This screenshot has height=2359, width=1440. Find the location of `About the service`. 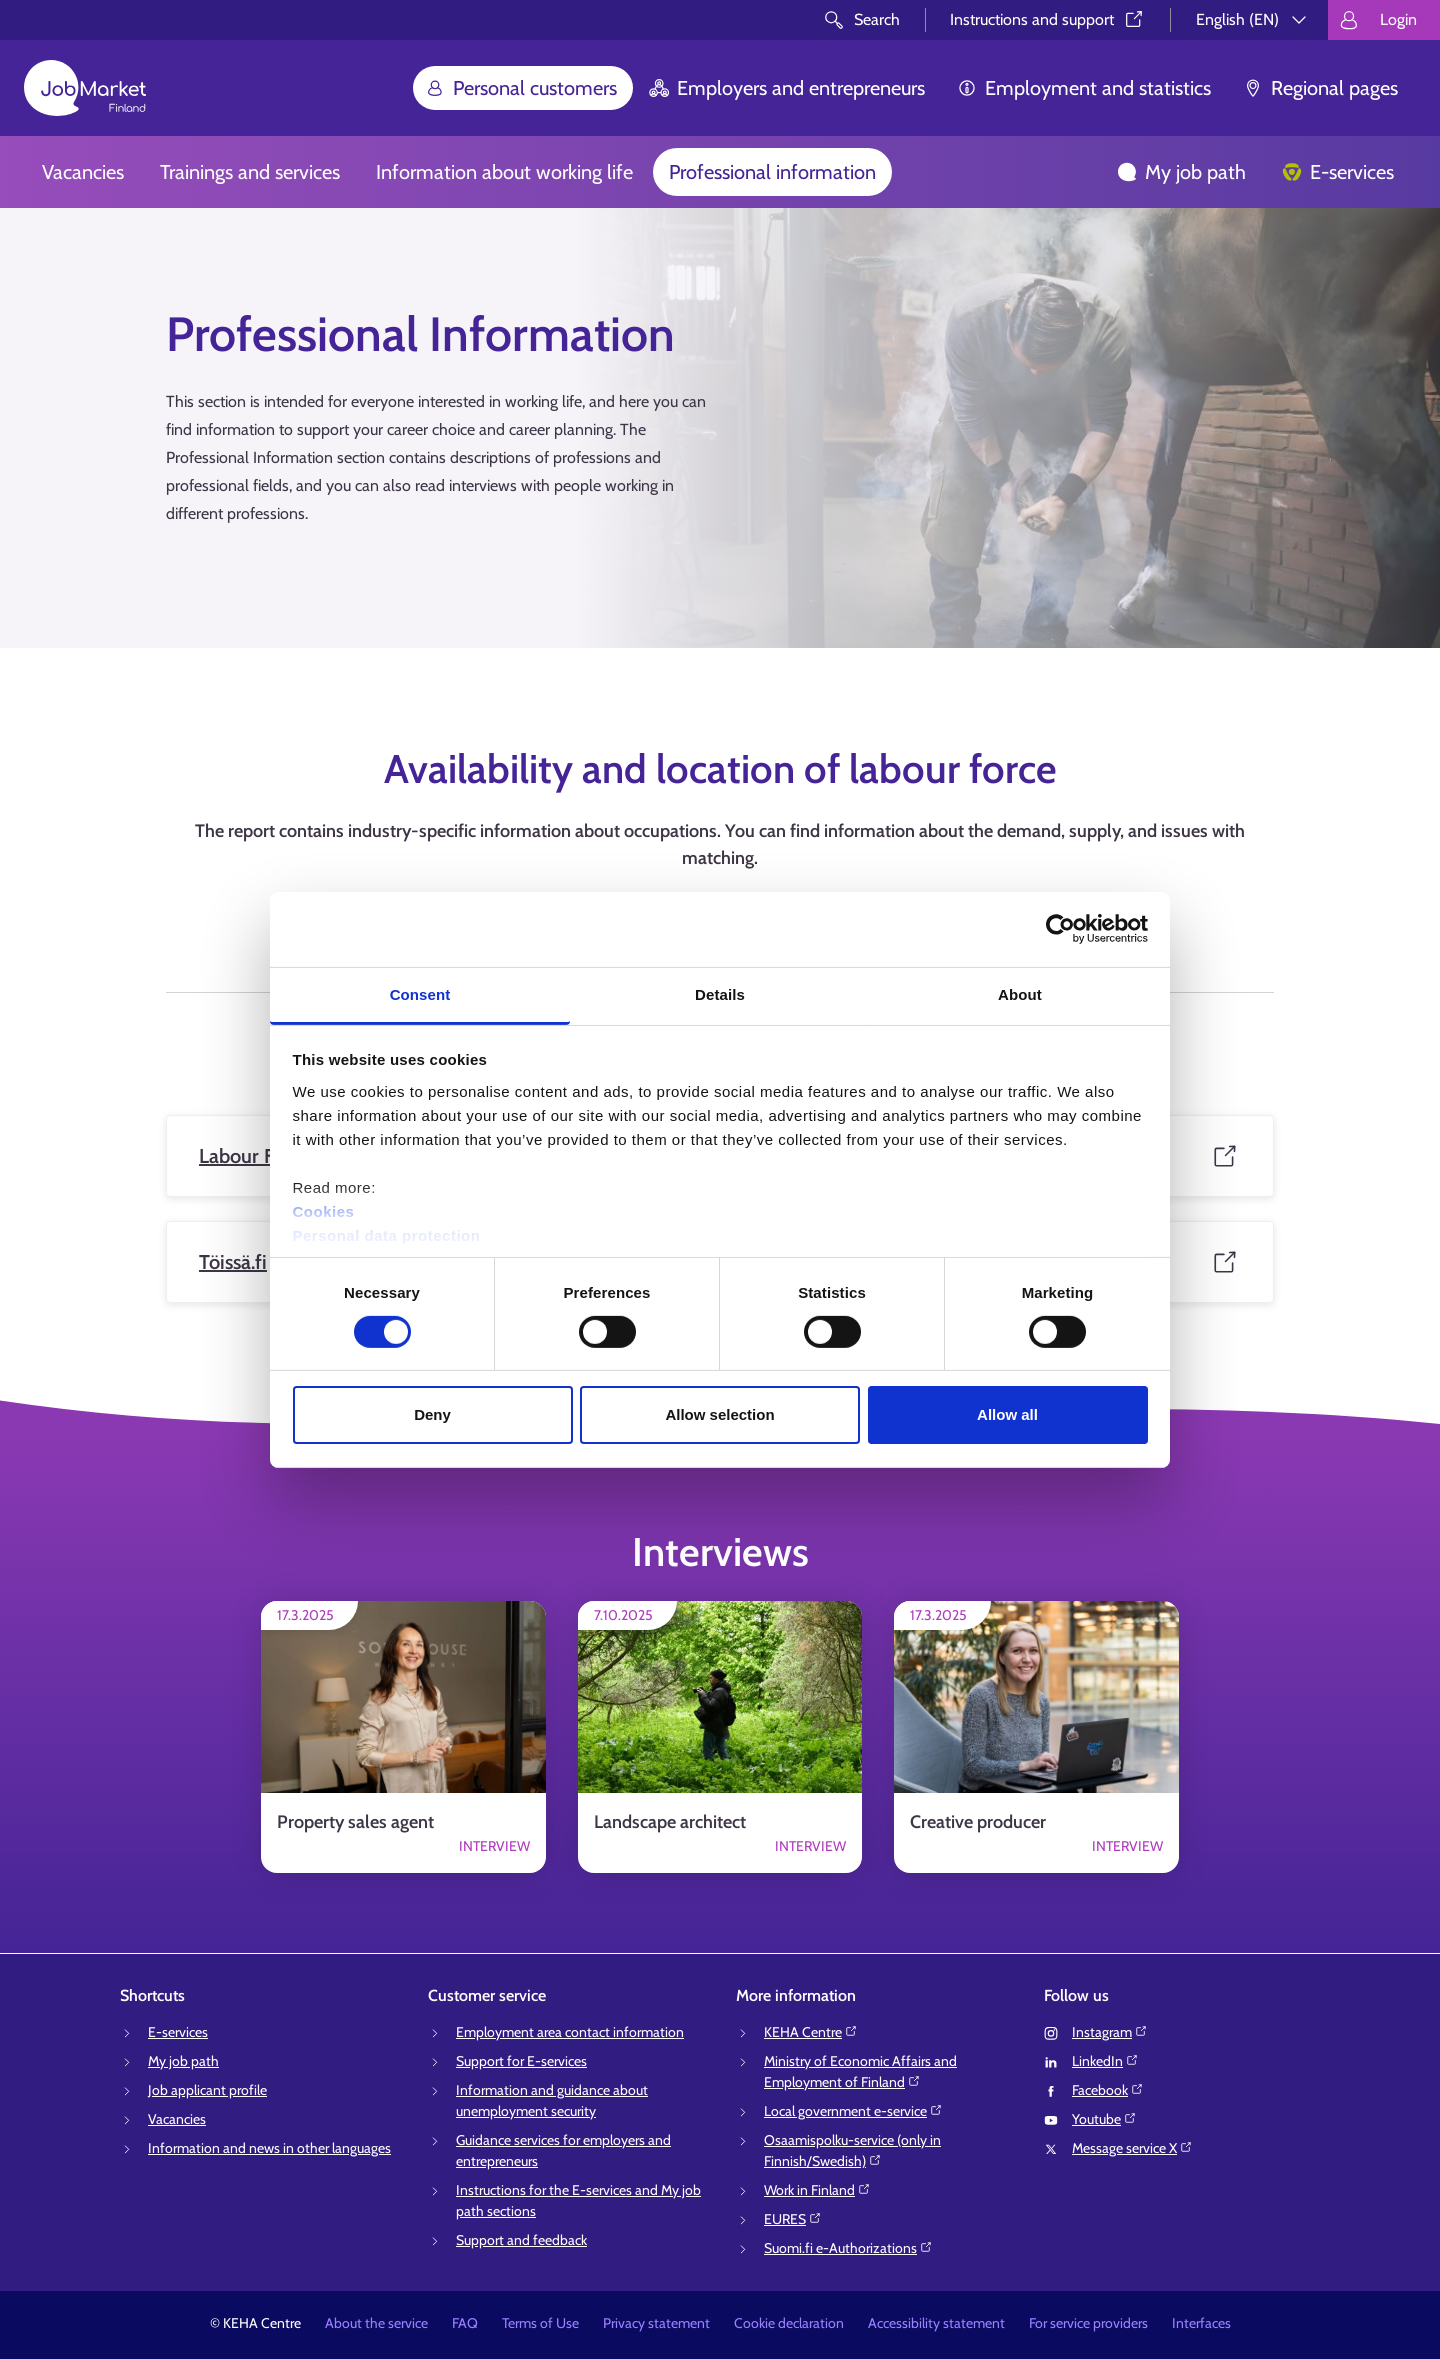

About the service is located at coordinates (376, 2323).